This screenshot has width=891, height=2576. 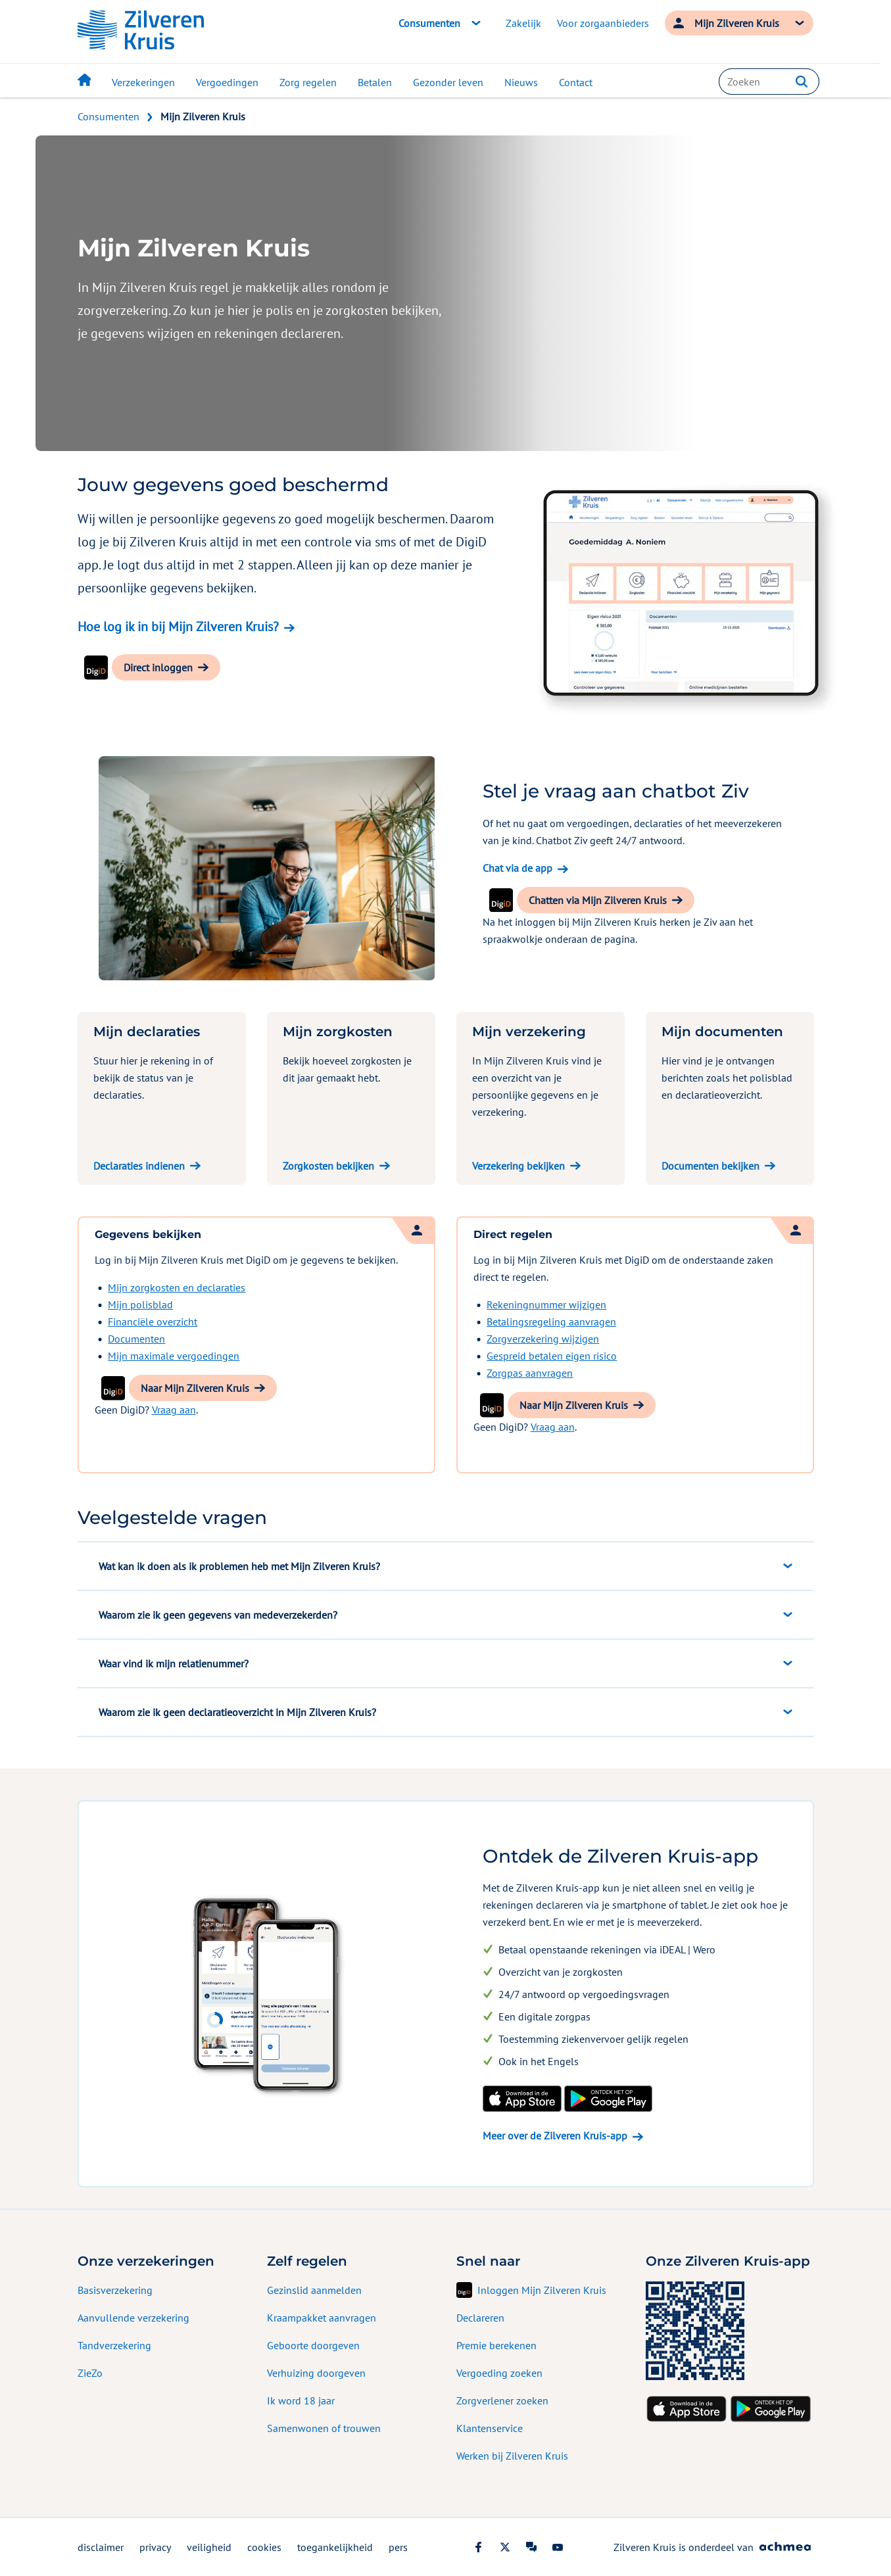 What do you see at coordinates (543, 1338) in the screenshot?
I see `Zorgverzekering wijzigen` at bounding box center [543, 1338].